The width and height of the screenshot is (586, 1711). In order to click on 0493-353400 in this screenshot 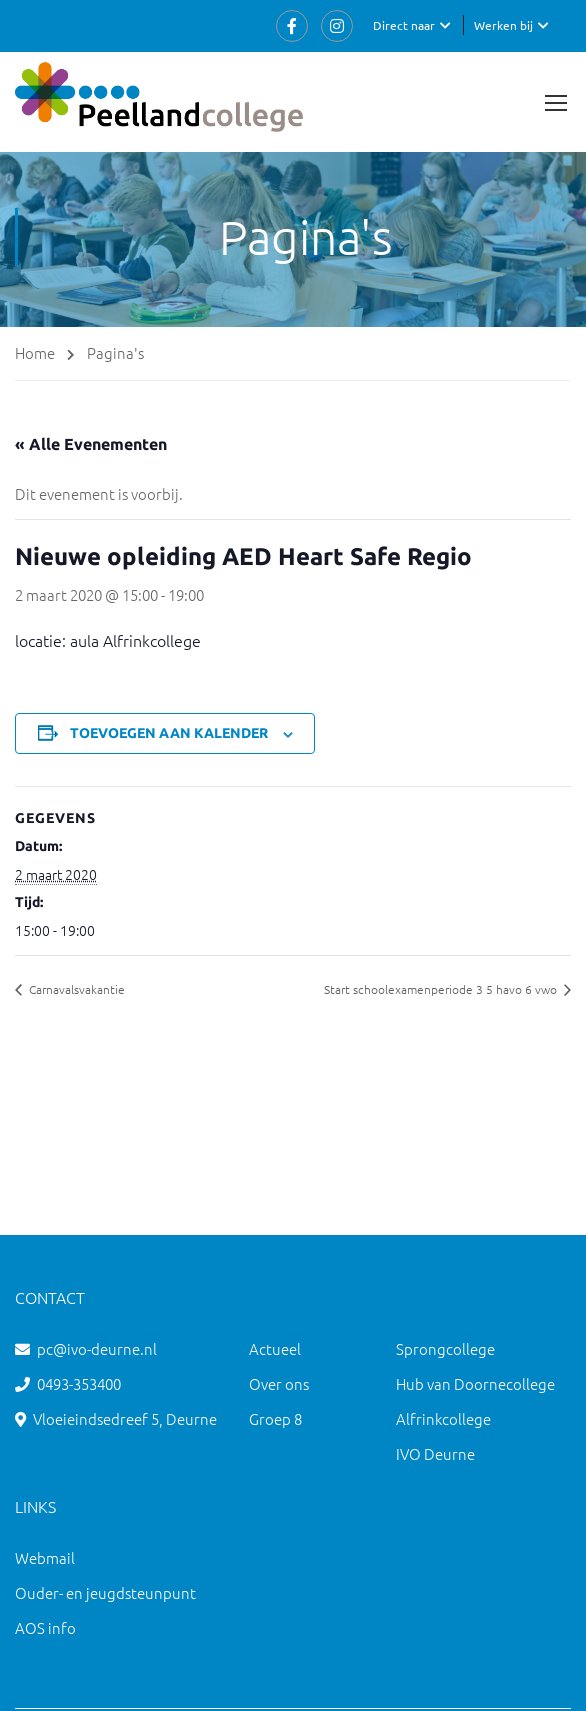, I will do `click(79, 1383)`.